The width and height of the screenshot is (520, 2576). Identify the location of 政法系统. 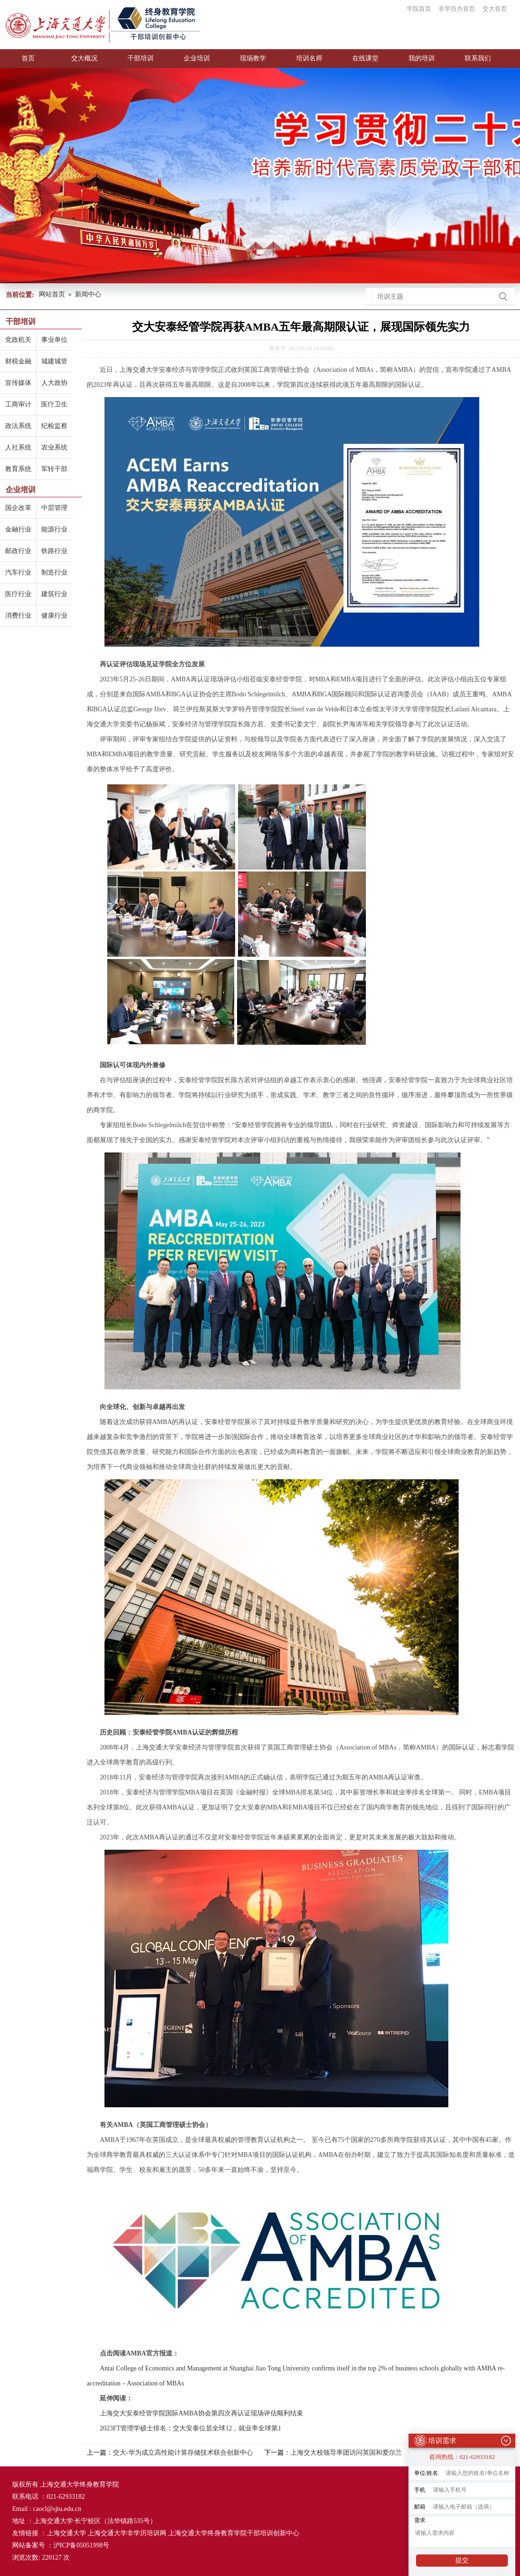
(18, 425).